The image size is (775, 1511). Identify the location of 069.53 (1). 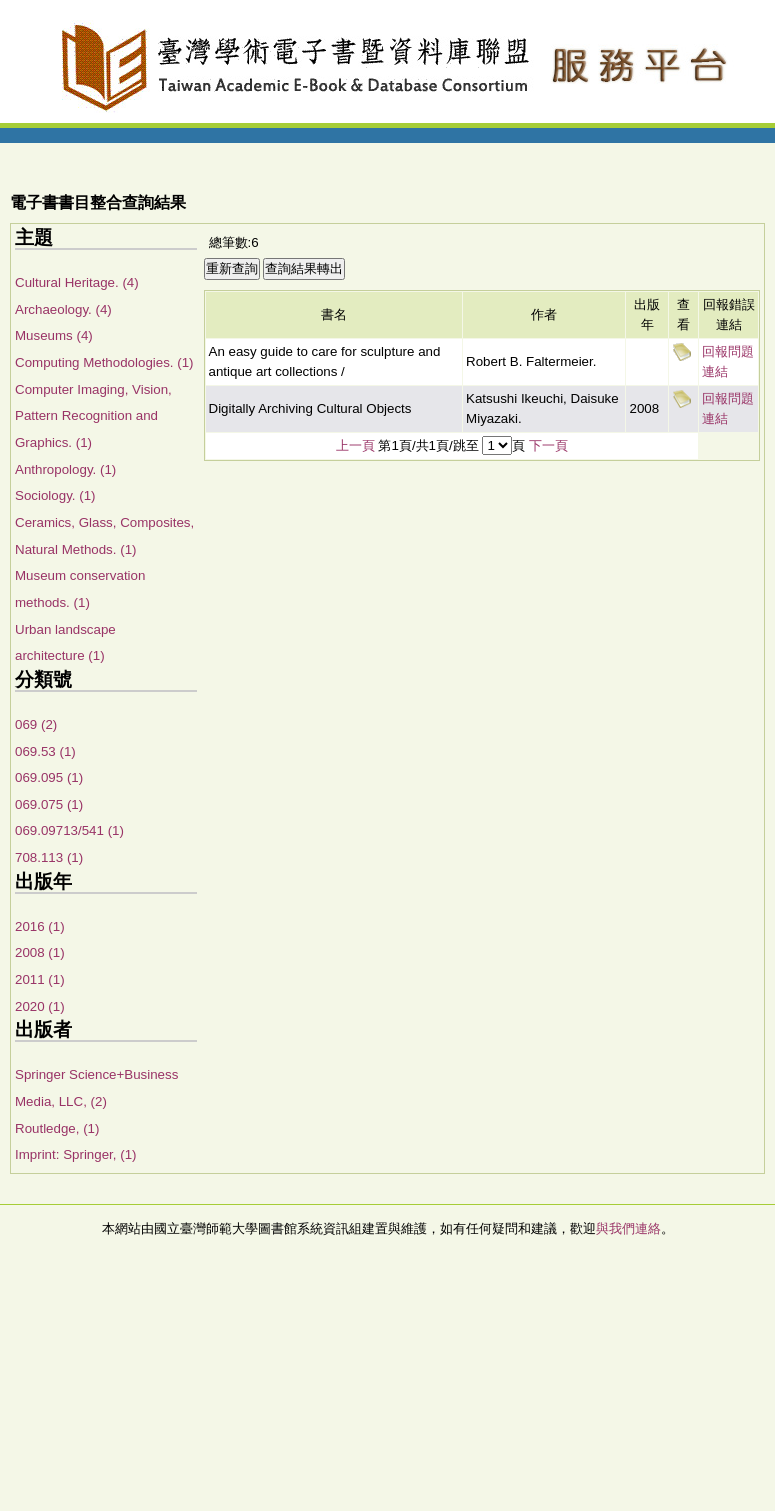
(45, 751).